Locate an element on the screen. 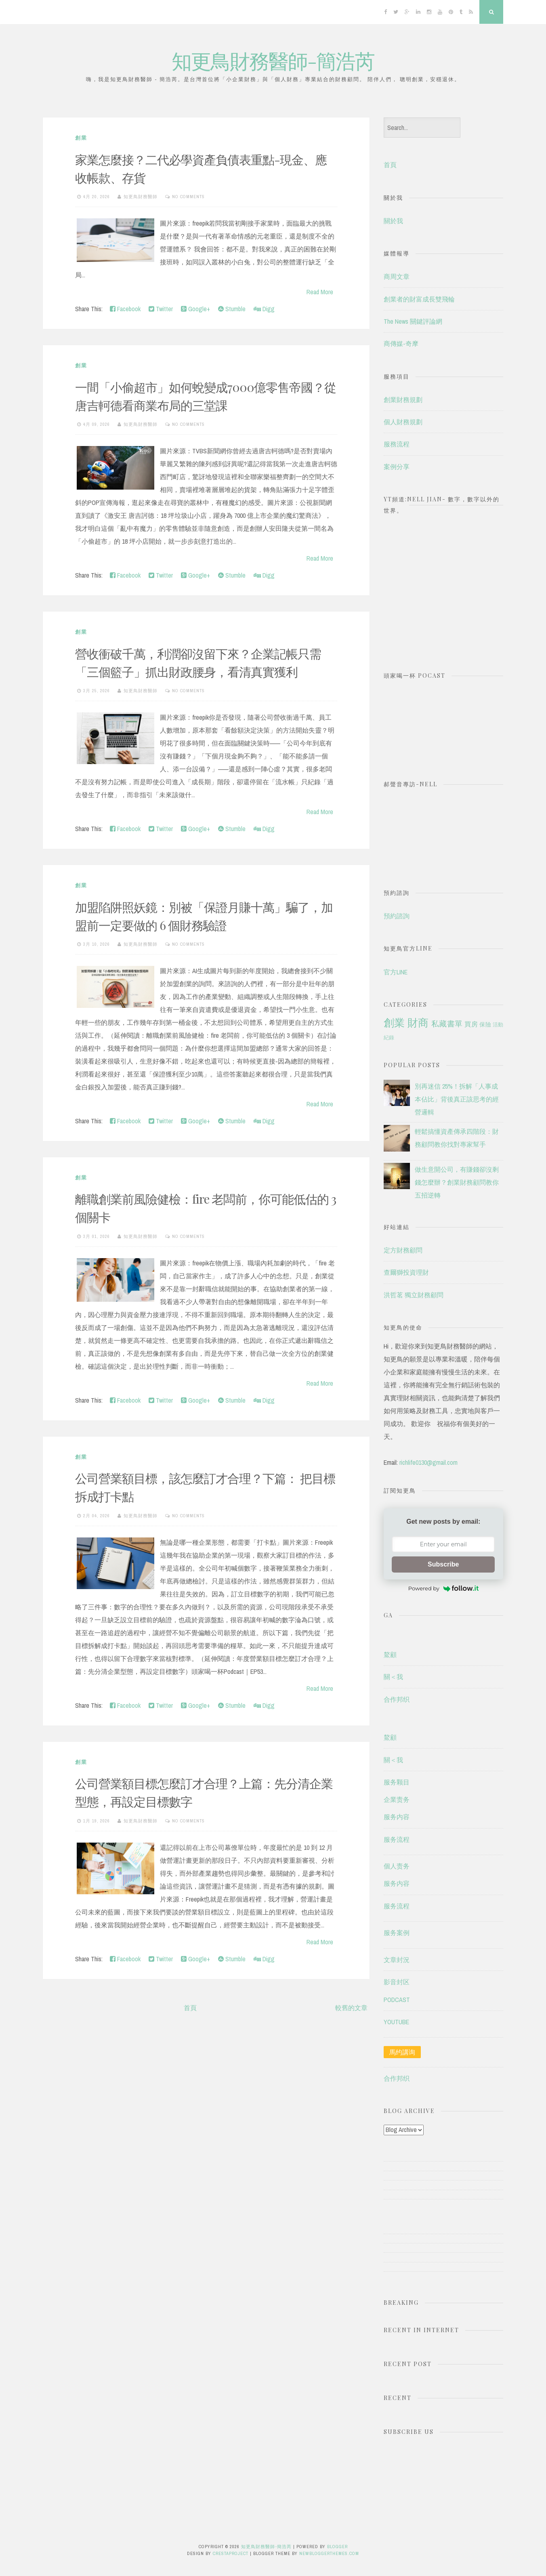 The height and width of the screenshot is (2576, 546). YOUTUBE is located at coordinates (396, 2021).